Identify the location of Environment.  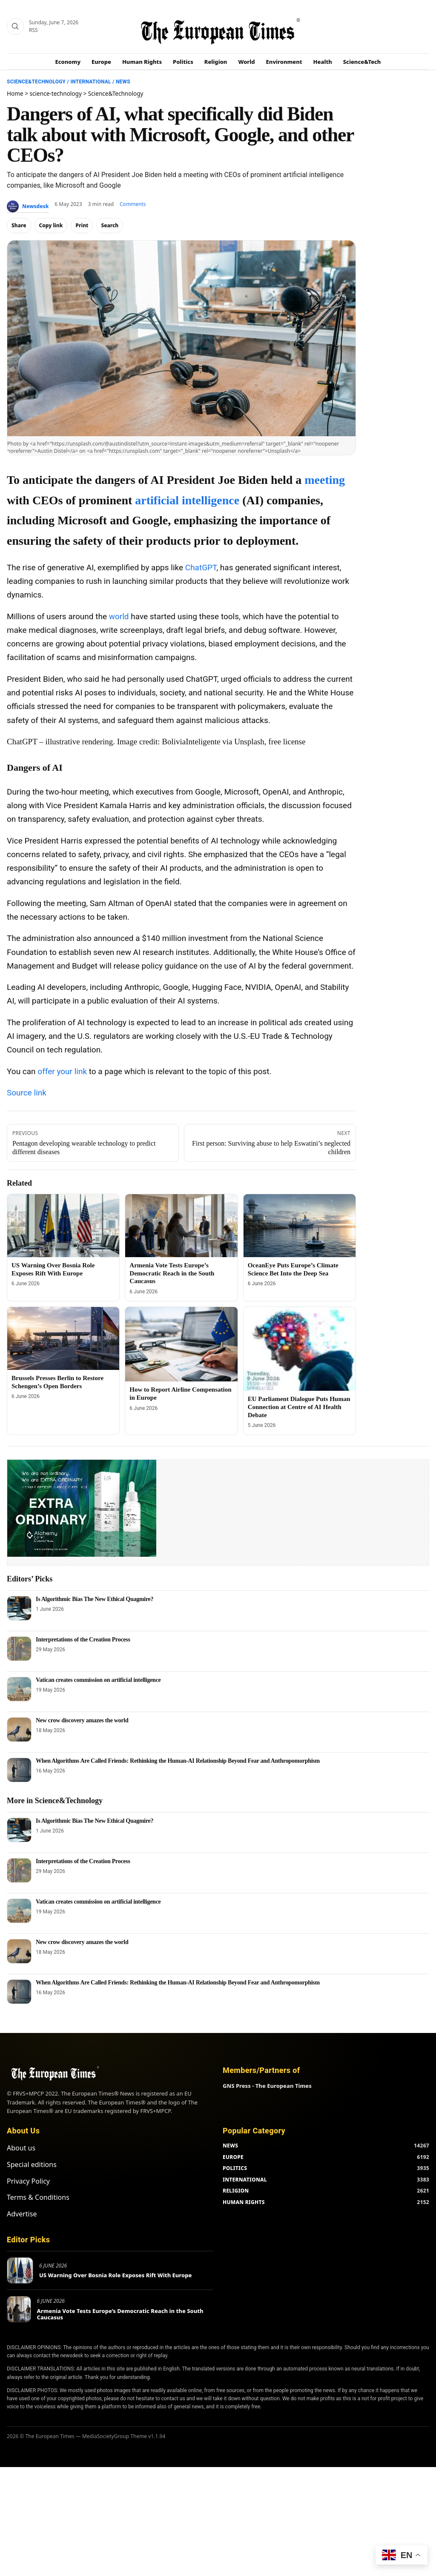
(284, 62).